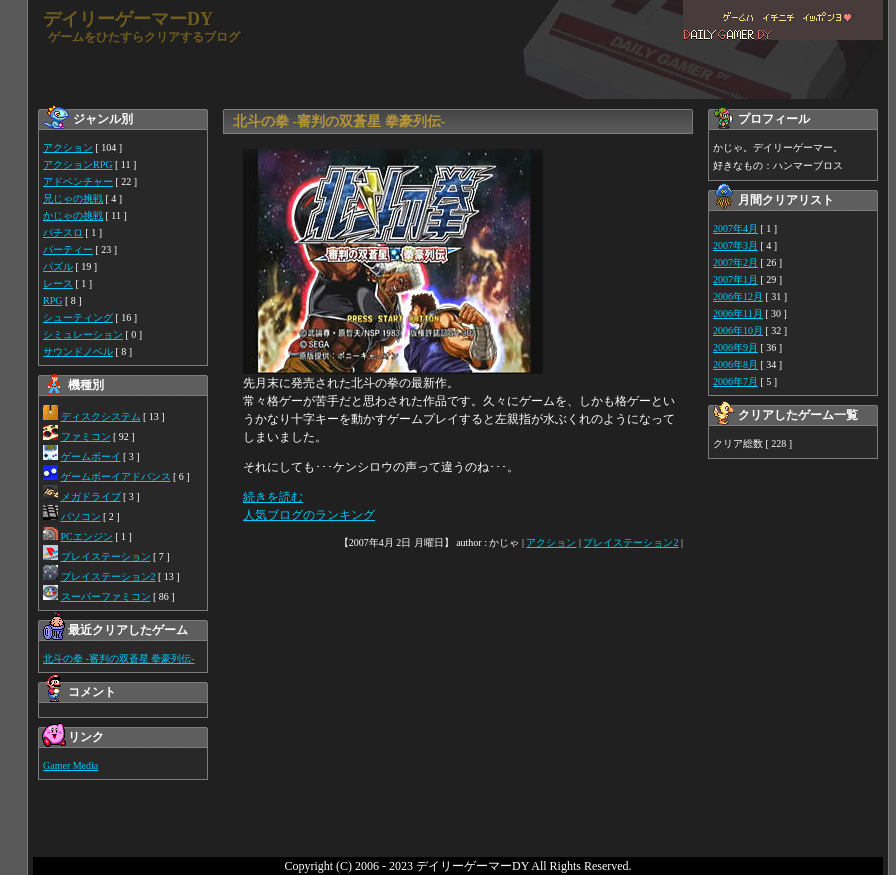 Image resolution: width=896 pixels, height=875 pixels. Describe the element at coordinates (119, 658) in the screenshot. I see `北斗の拳 -審判の双蒼星 拳豪列伝-` at that location.